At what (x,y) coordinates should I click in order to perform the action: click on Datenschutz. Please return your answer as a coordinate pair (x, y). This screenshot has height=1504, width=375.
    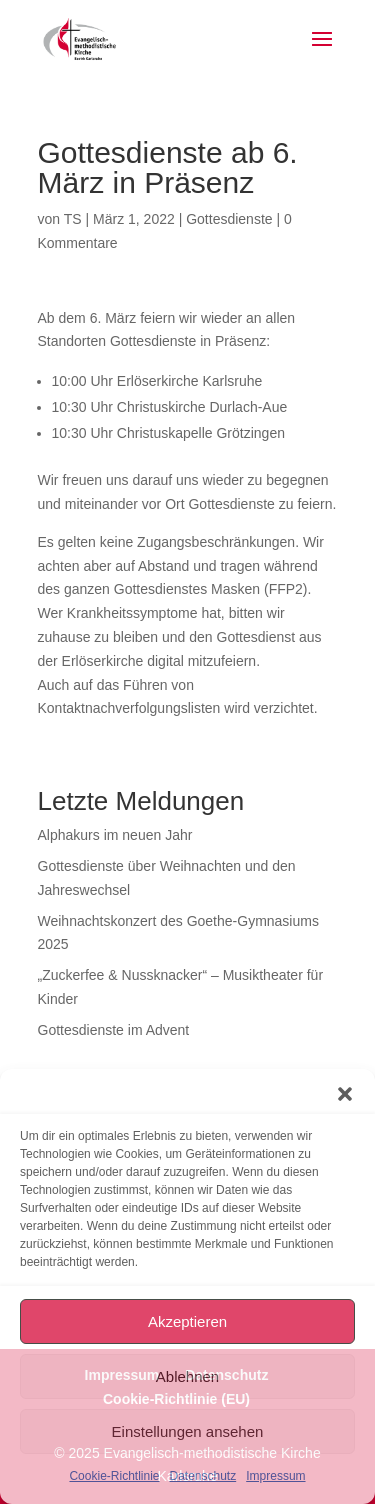
    Looking at the image, I should click on (203, 1476).